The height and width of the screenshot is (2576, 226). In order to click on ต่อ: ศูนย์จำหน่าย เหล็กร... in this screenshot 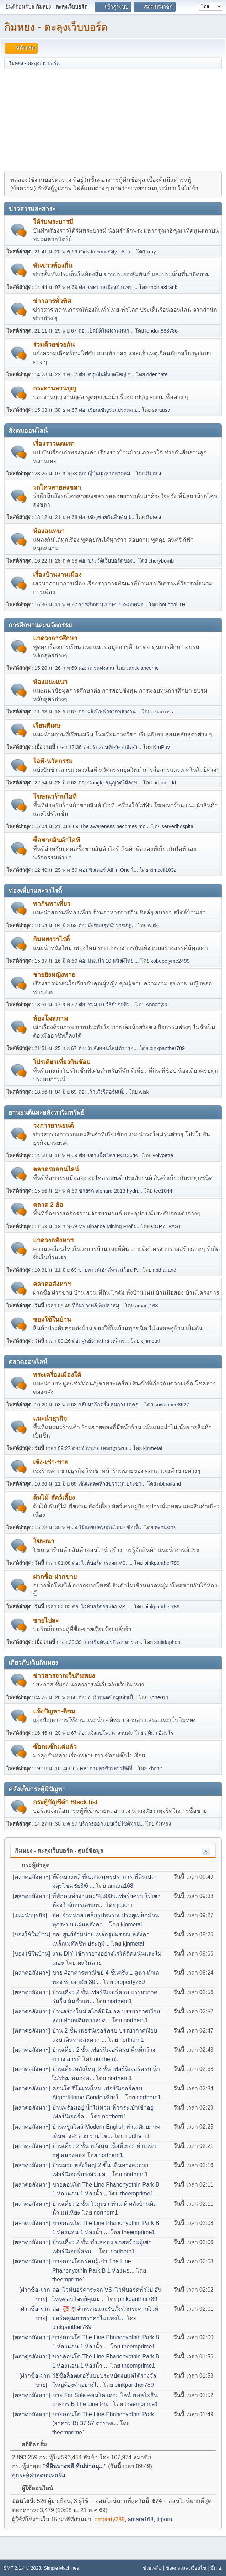, I will do `click(100, 1341)`.